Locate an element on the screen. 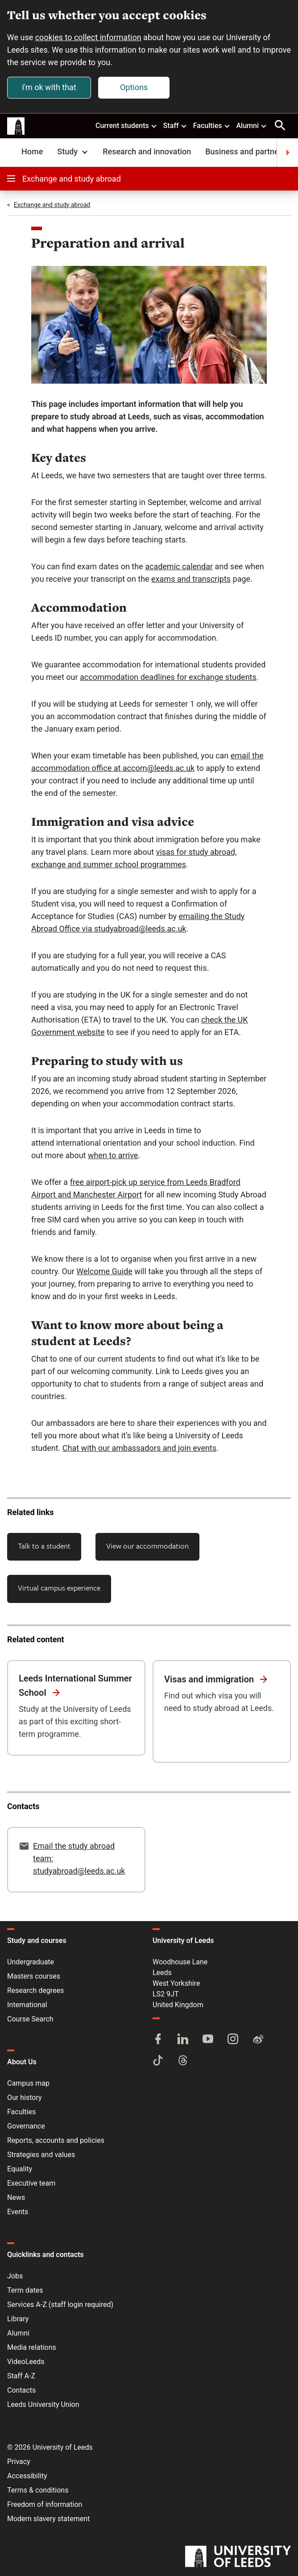 The width and height of the screenshot is (298, 2576). Contacts is located at coordinates (21, 2390).